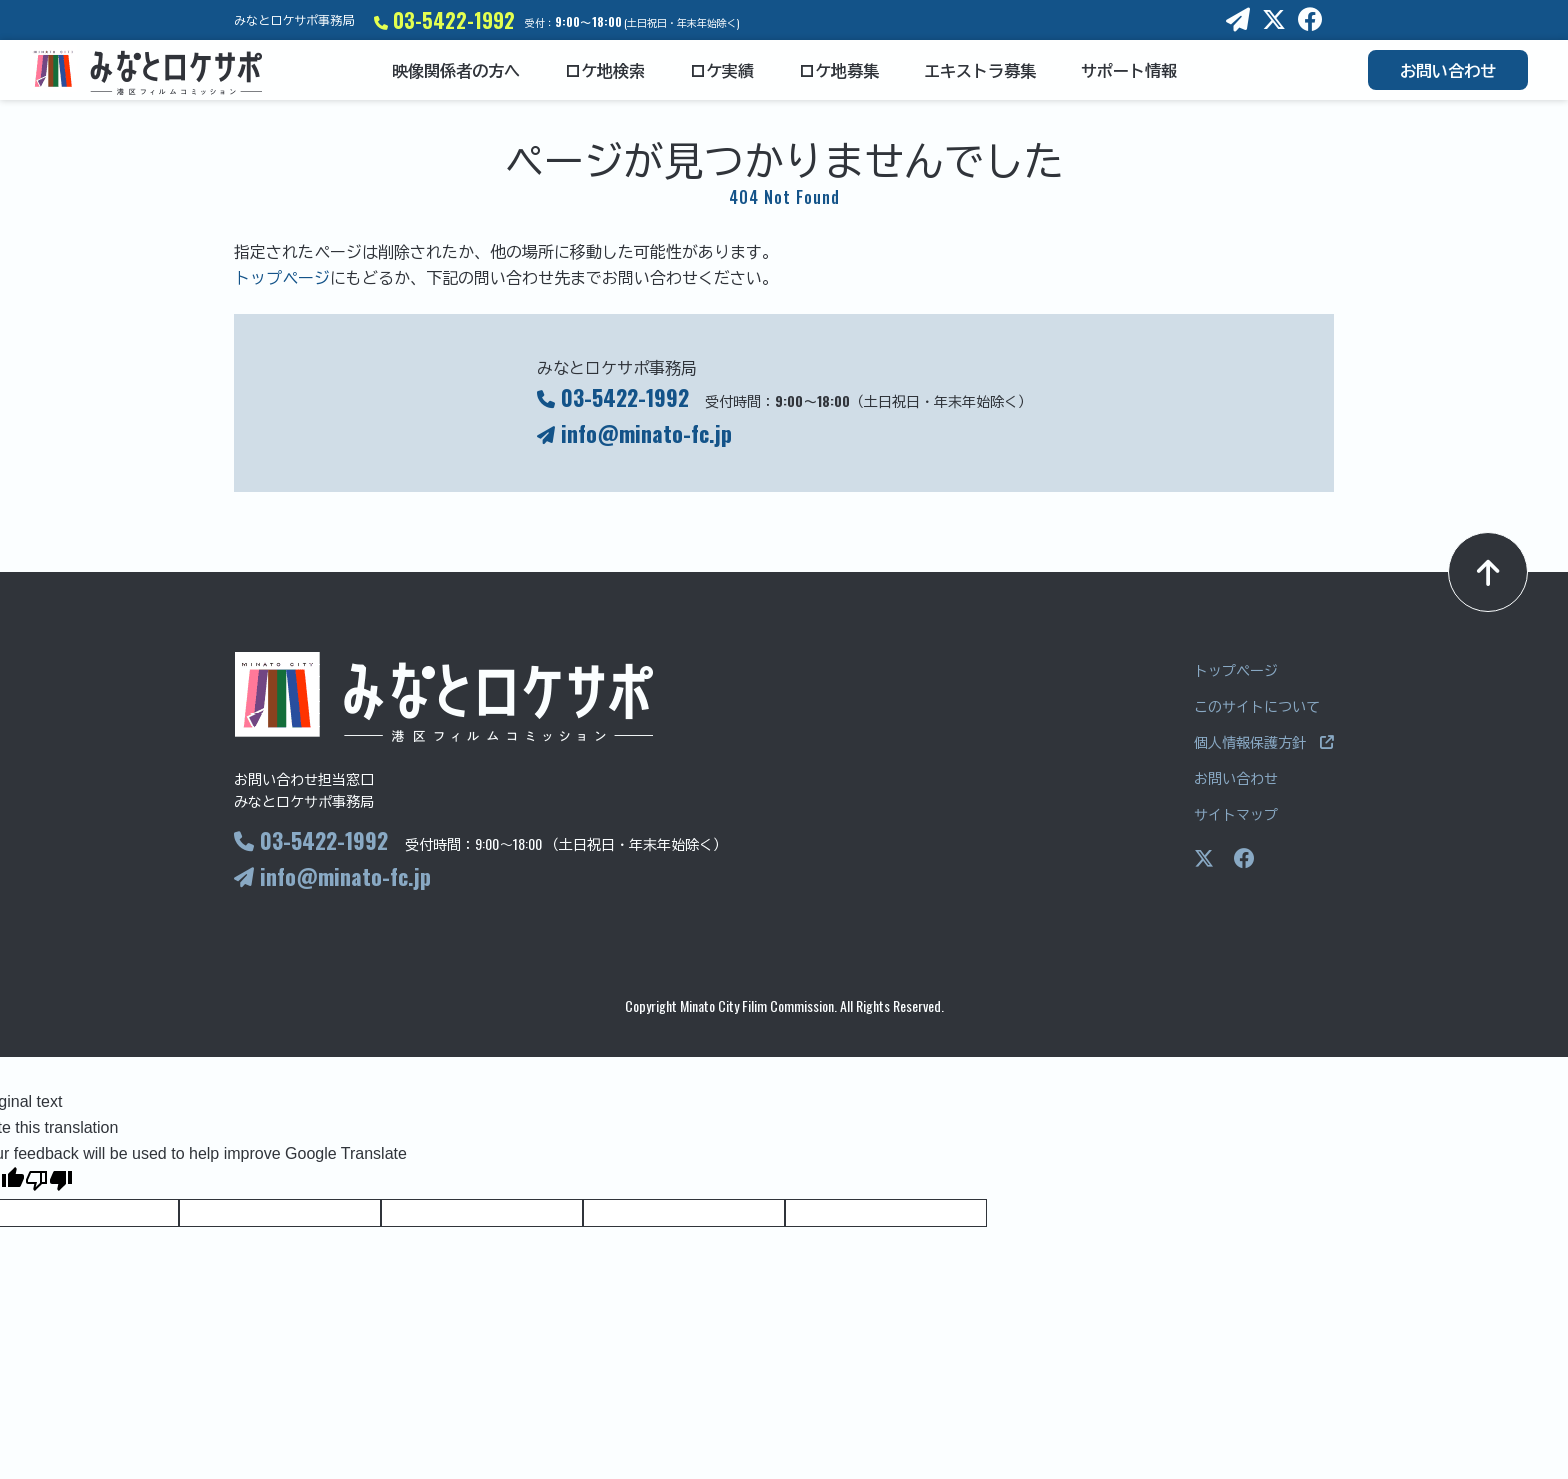 This screenshot has width=1568, height=1479. What do you see at coordinates (1310, 20) in the screenshot?
I see `[Facebook]` at bounding box center [1310, 20].